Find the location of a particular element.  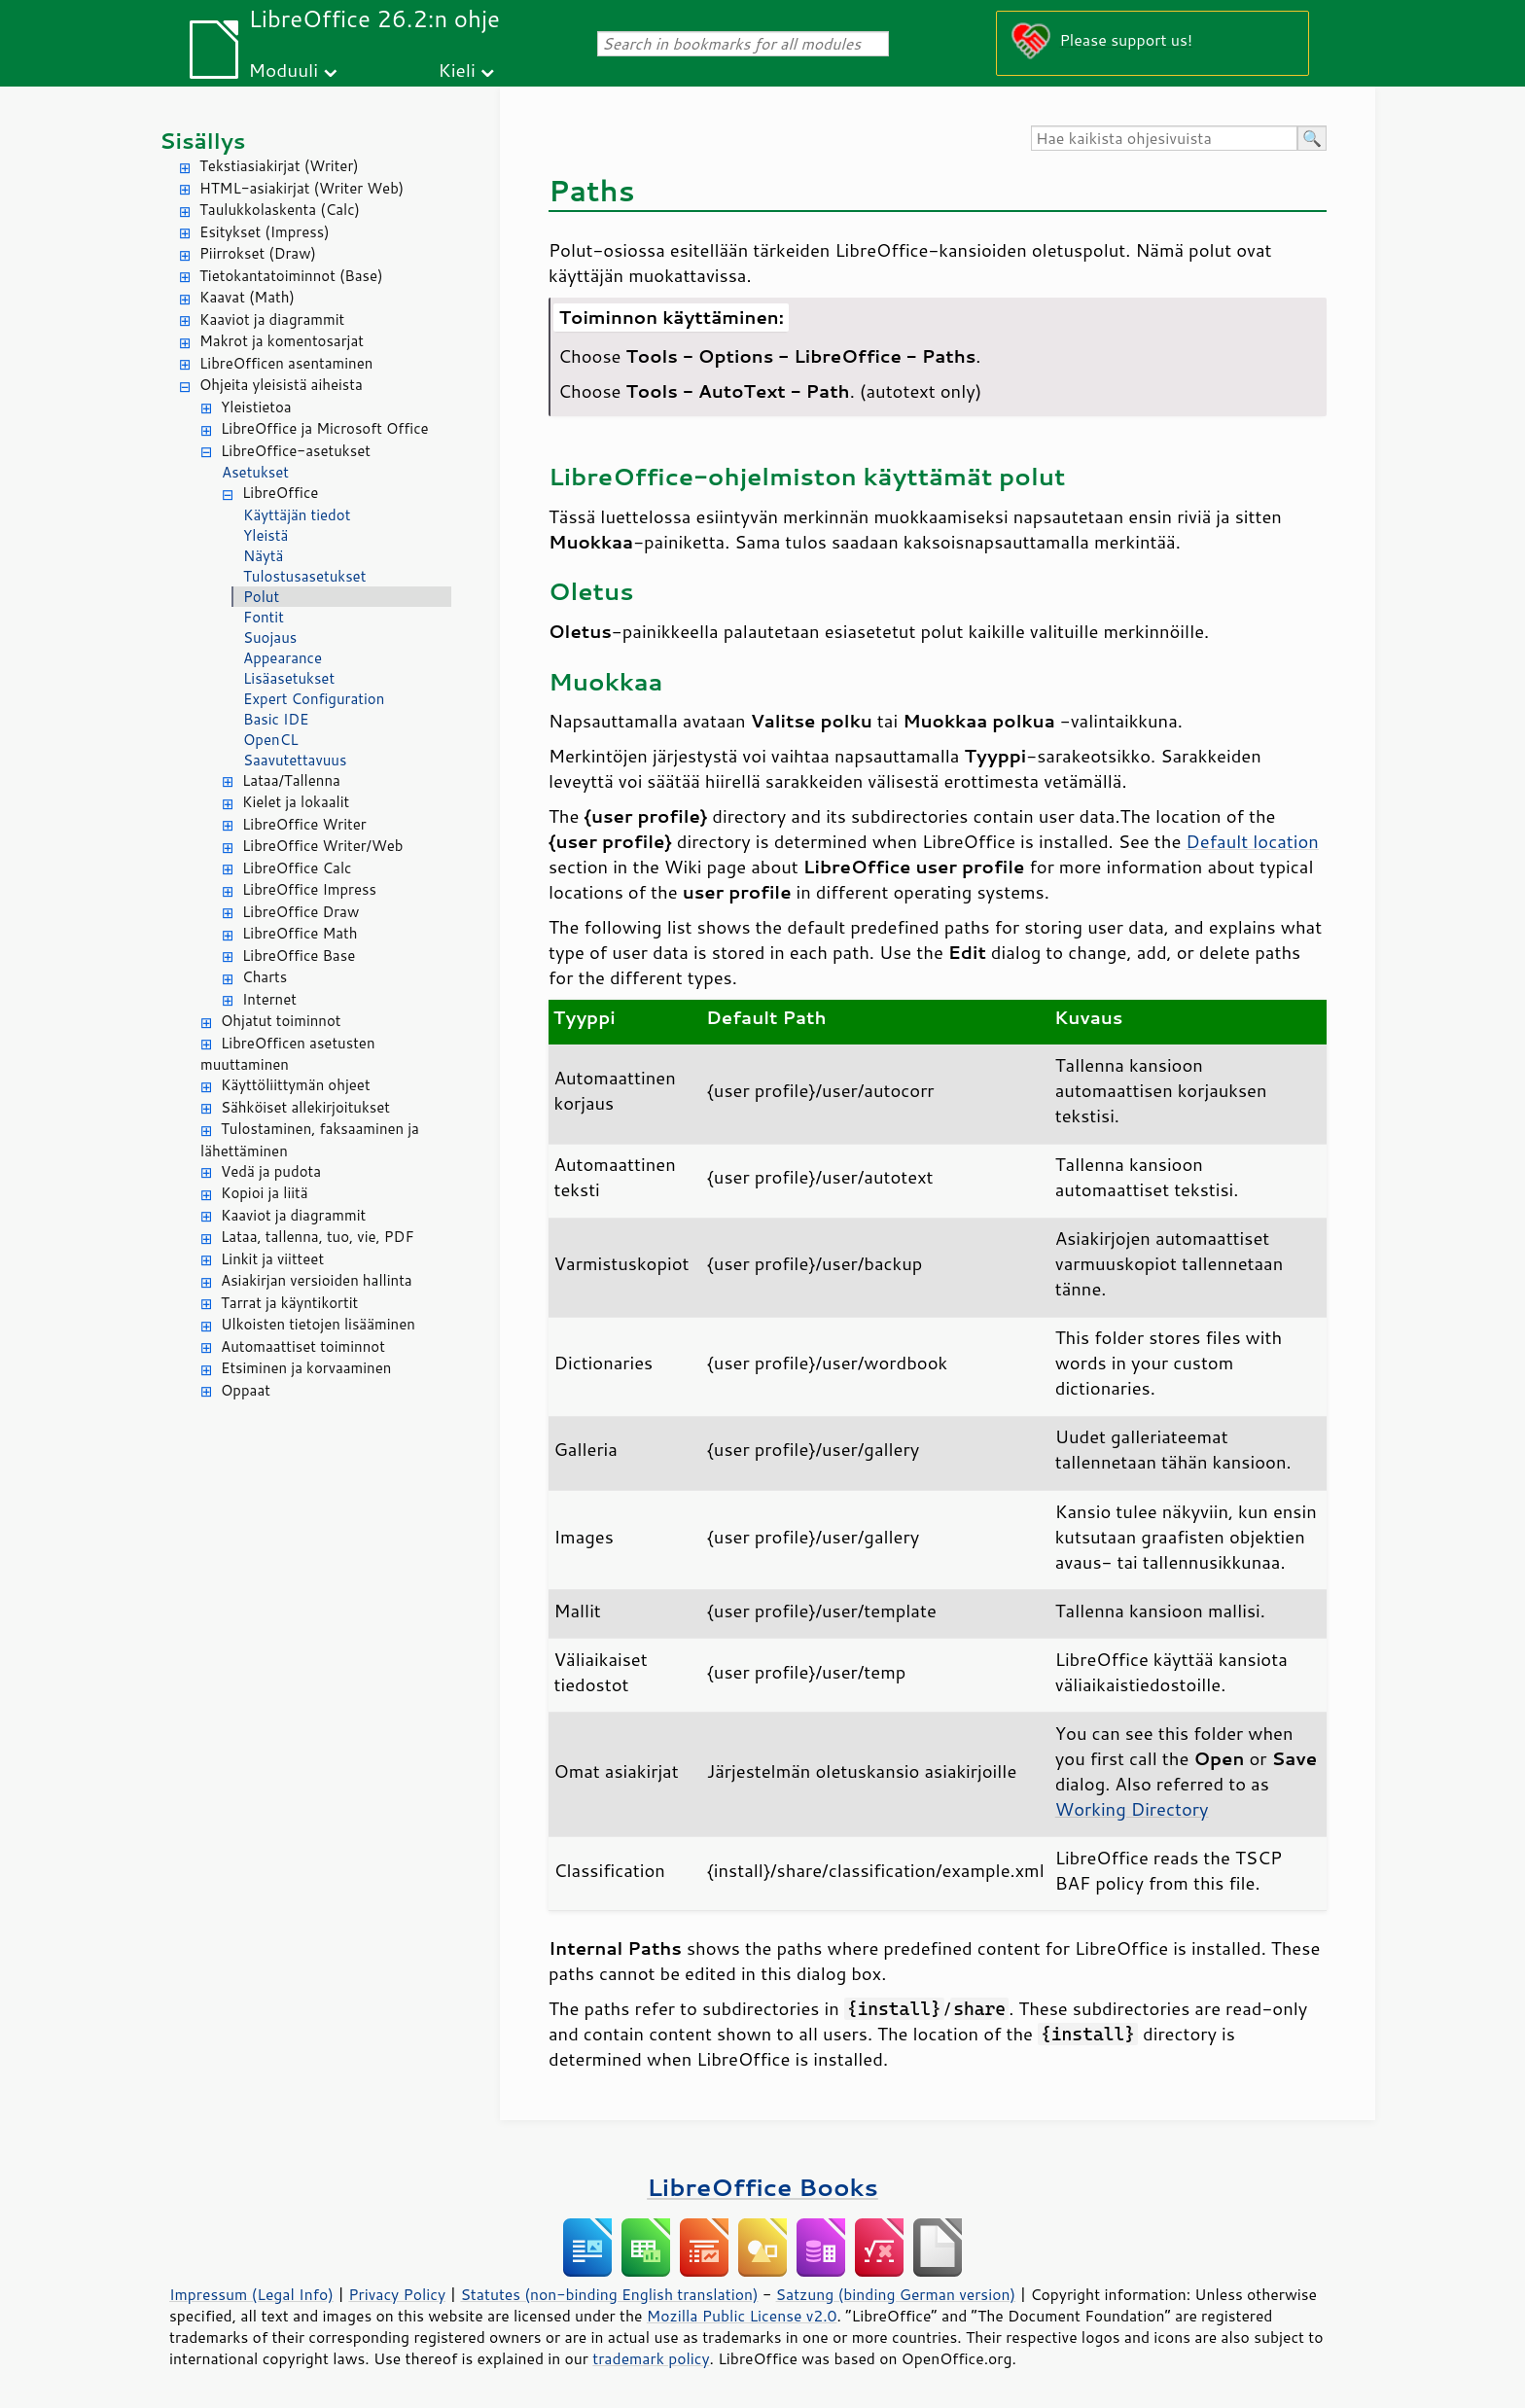

Mozilla Public License v2.0 is located at coordinates (742, 2315).